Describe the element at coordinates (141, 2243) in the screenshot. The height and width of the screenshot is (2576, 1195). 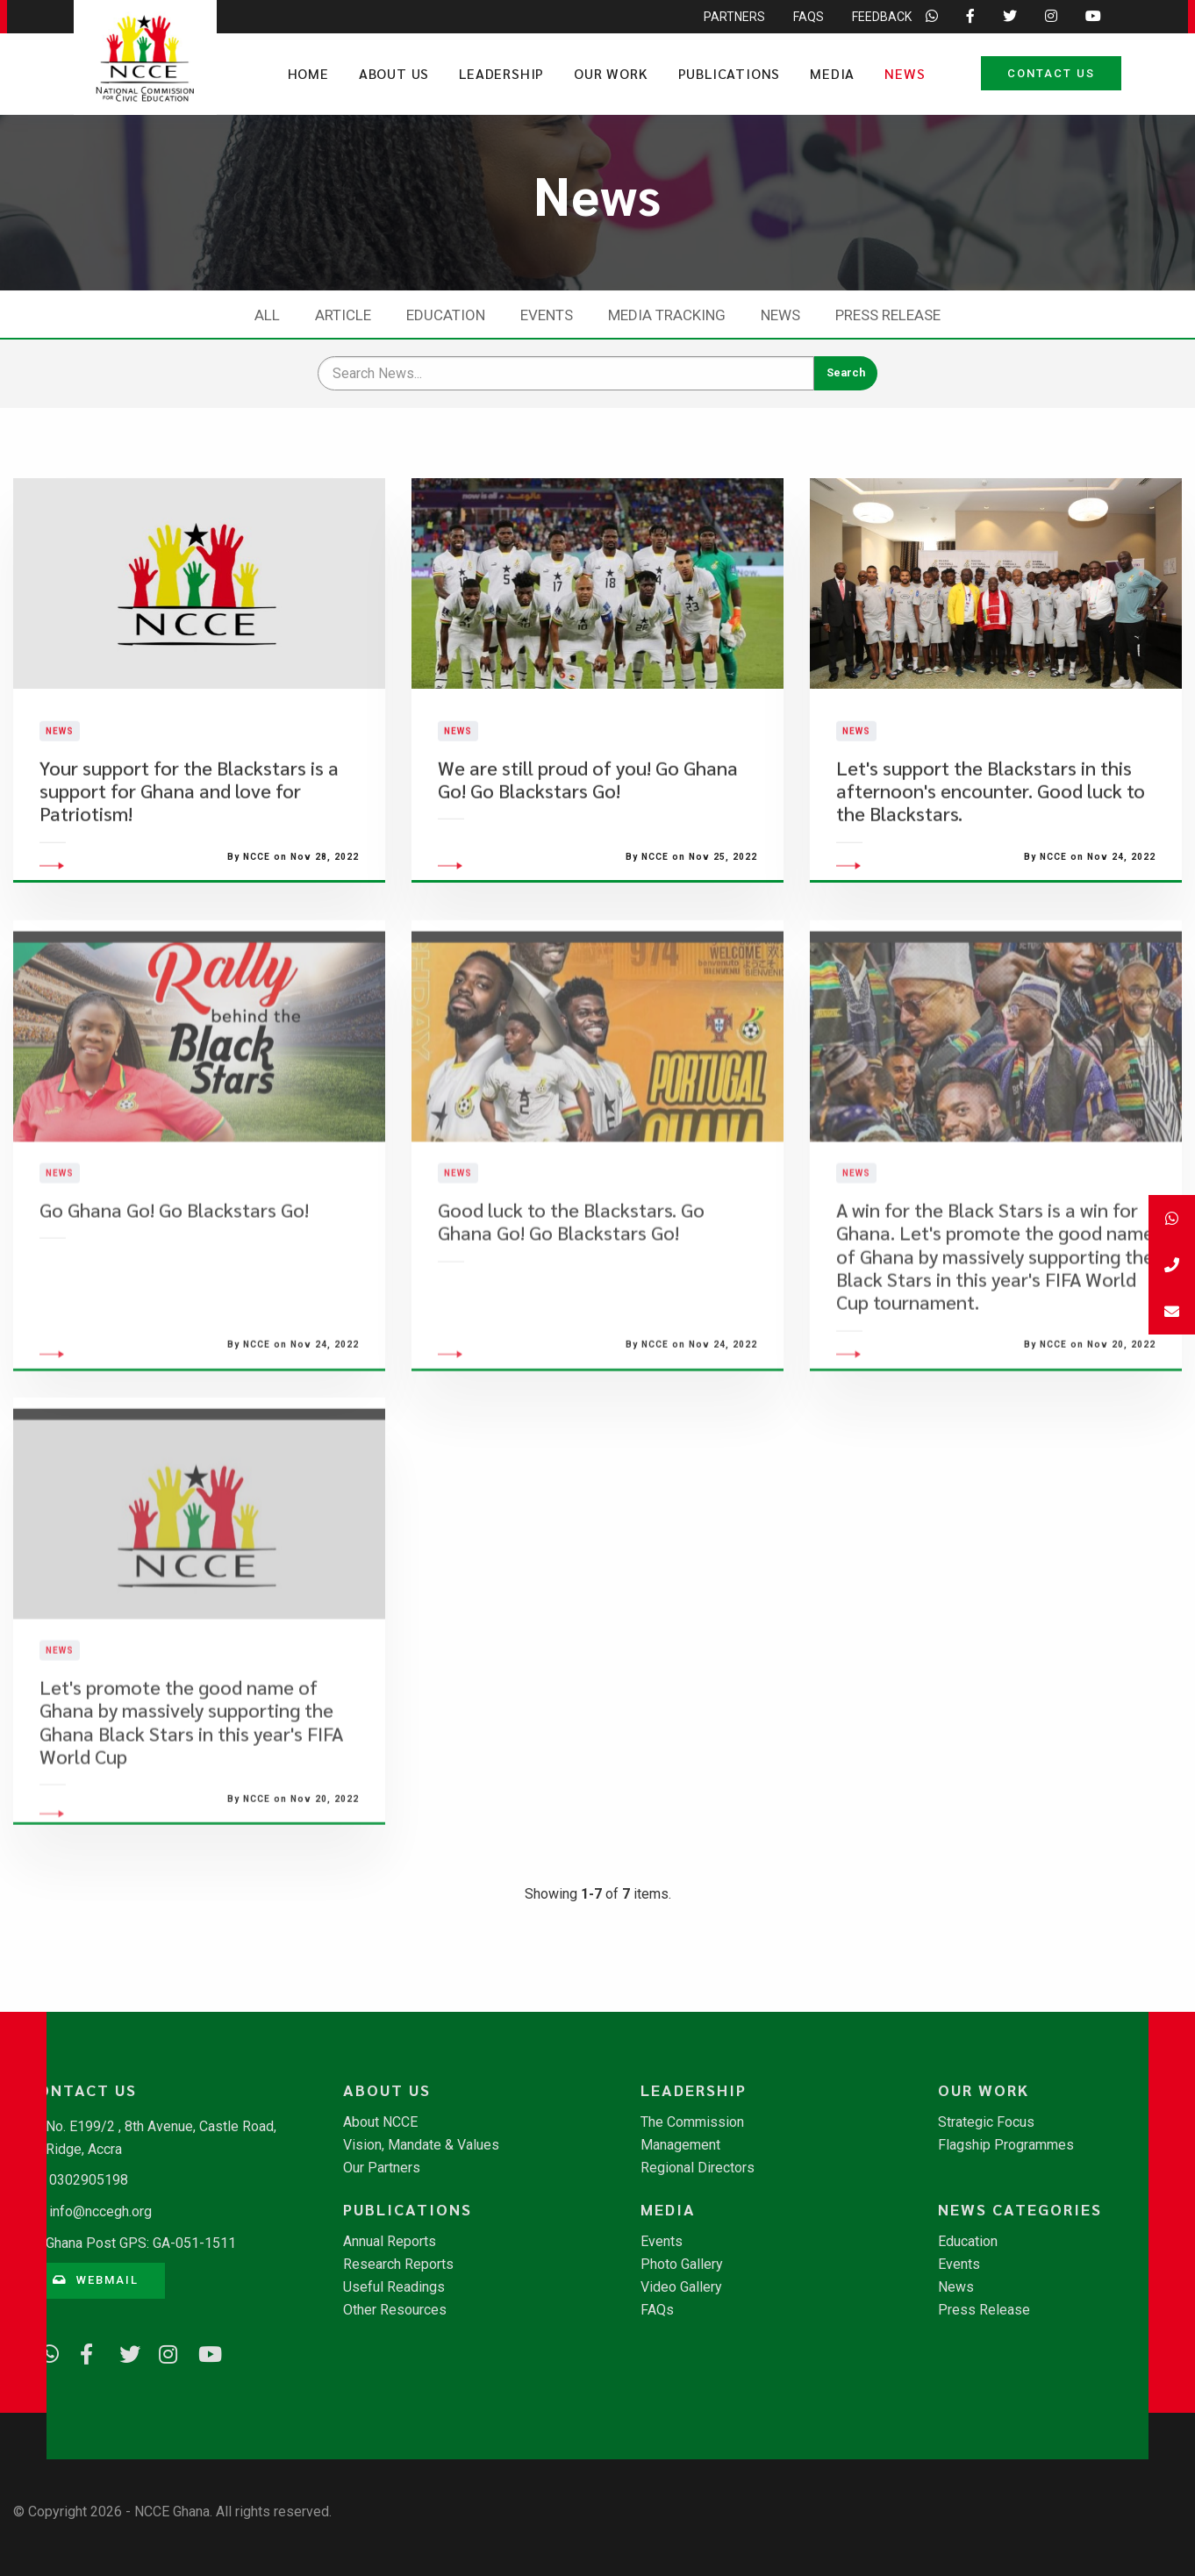
I see `Ghana Post GPS: GA-051-1511` at that location.